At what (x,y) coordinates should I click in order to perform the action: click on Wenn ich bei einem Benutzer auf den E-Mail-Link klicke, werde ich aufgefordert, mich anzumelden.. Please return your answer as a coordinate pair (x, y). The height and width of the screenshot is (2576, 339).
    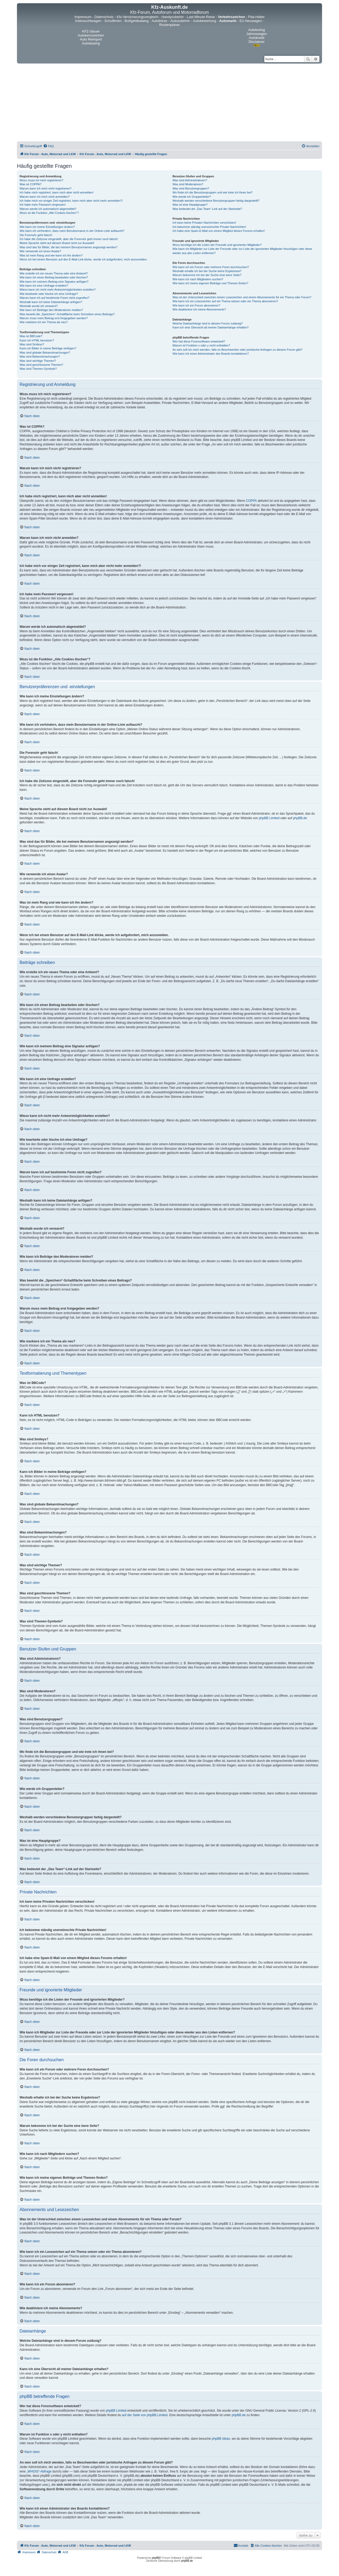
    Looking at the image, I should click on (84, 259).